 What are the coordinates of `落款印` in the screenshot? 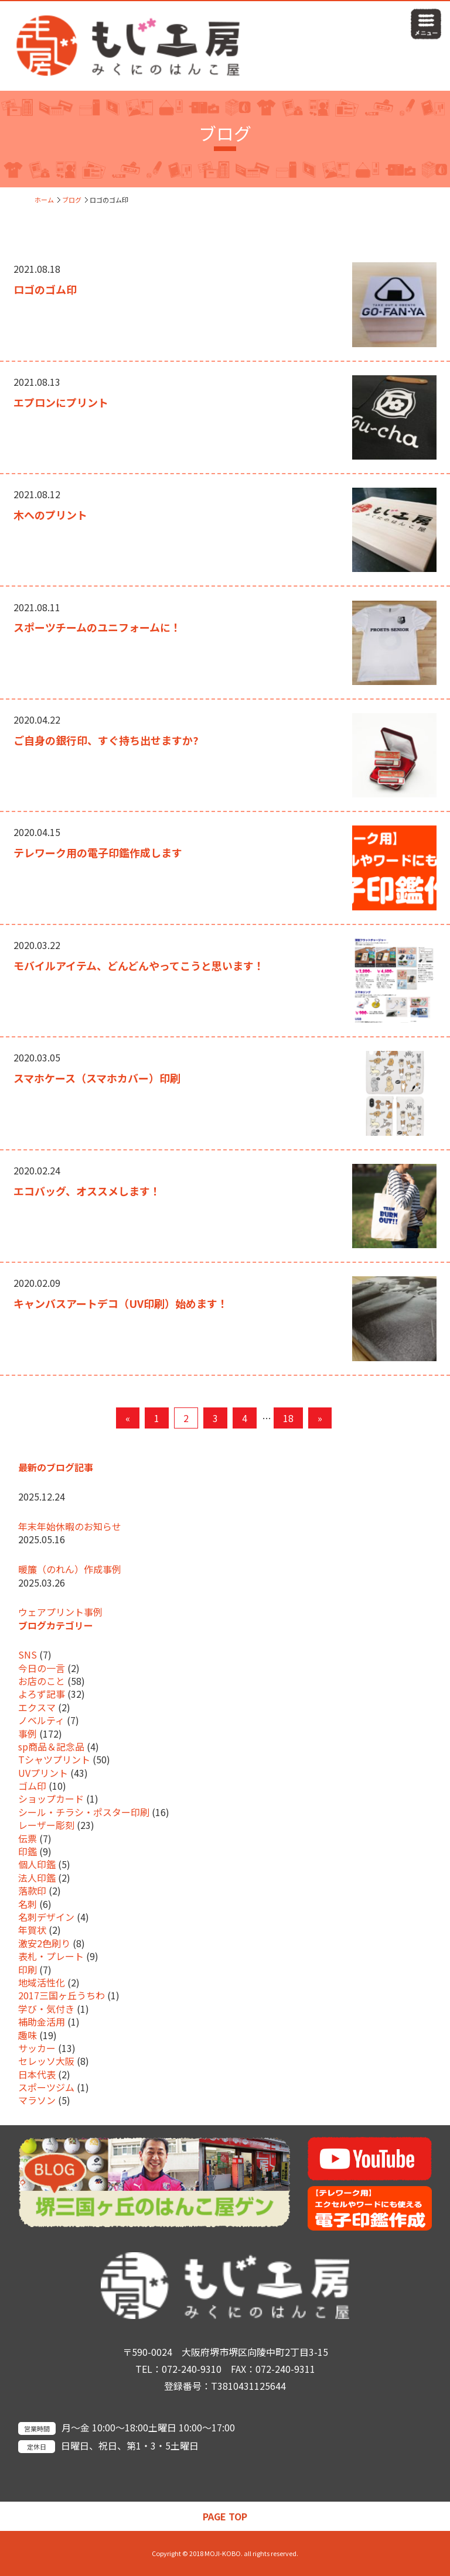 It's located at (32, 1890).